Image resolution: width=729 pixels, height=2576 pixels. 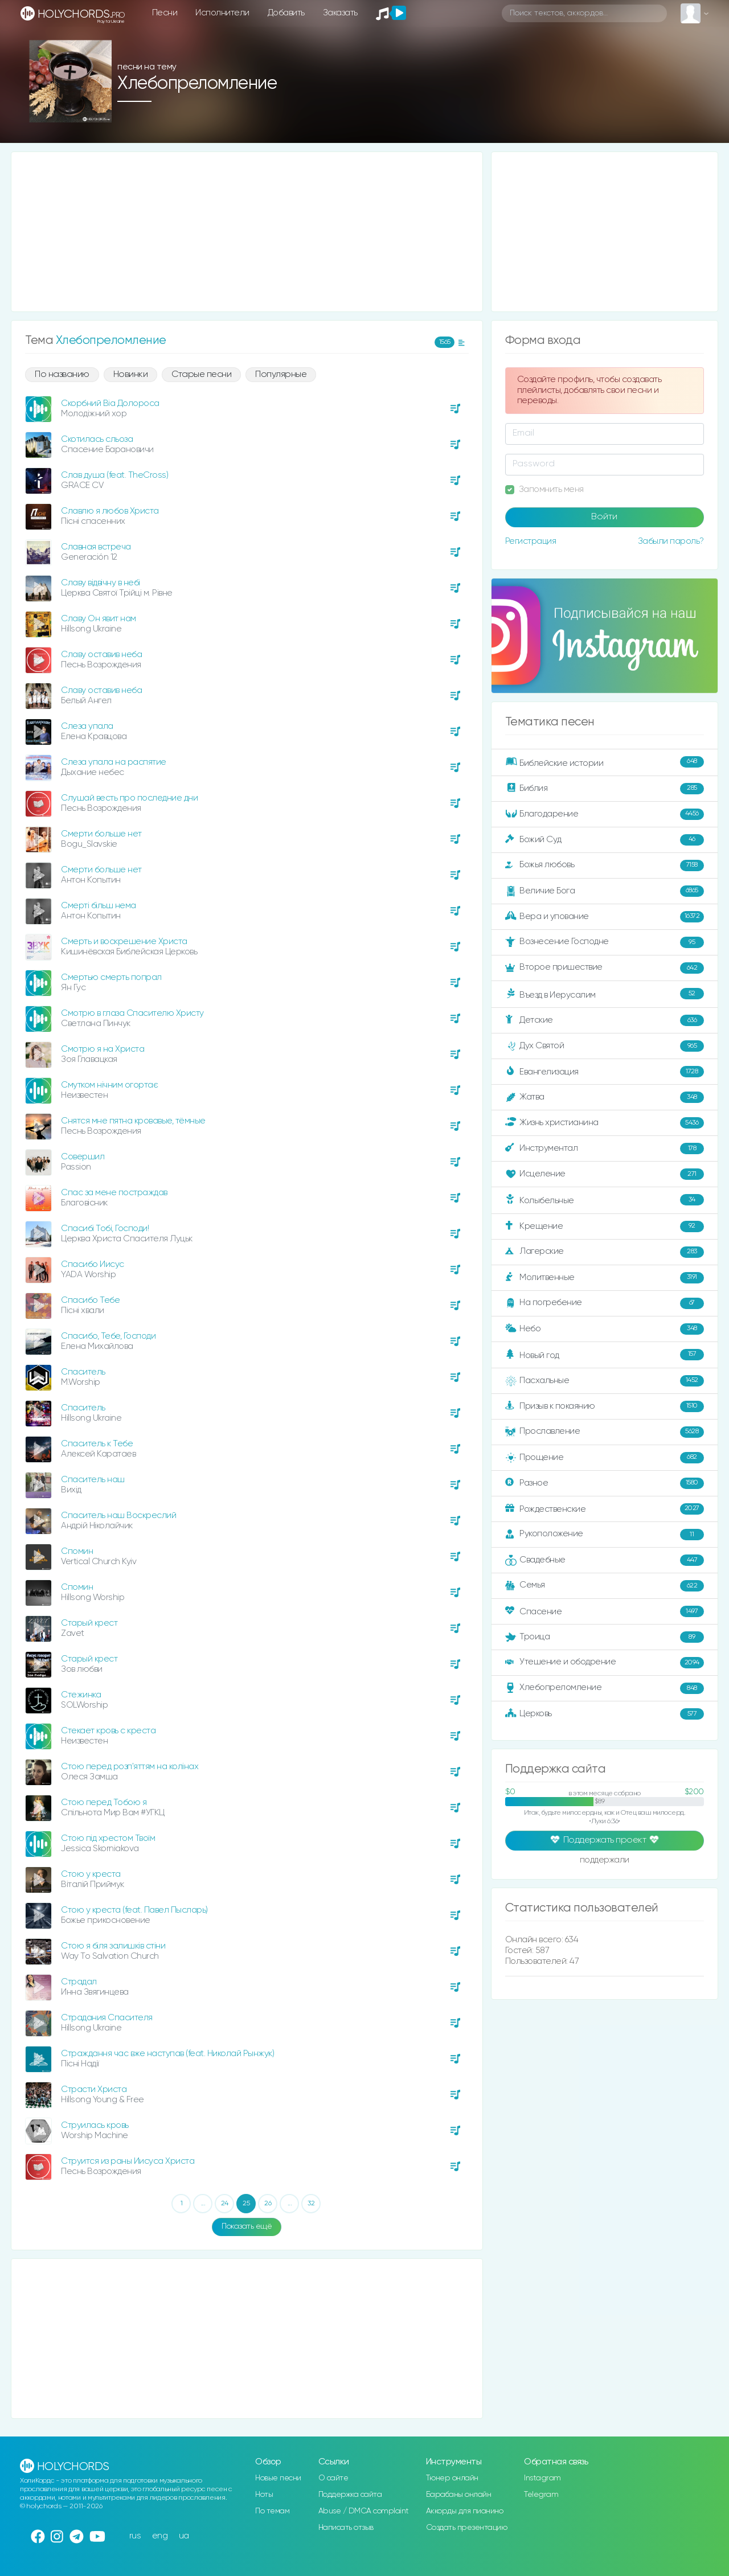 What do you see at coordinates (102, 1049) in the screenshot?
I see `Смотрю я на Христа` at bounding box center [102, 1049].